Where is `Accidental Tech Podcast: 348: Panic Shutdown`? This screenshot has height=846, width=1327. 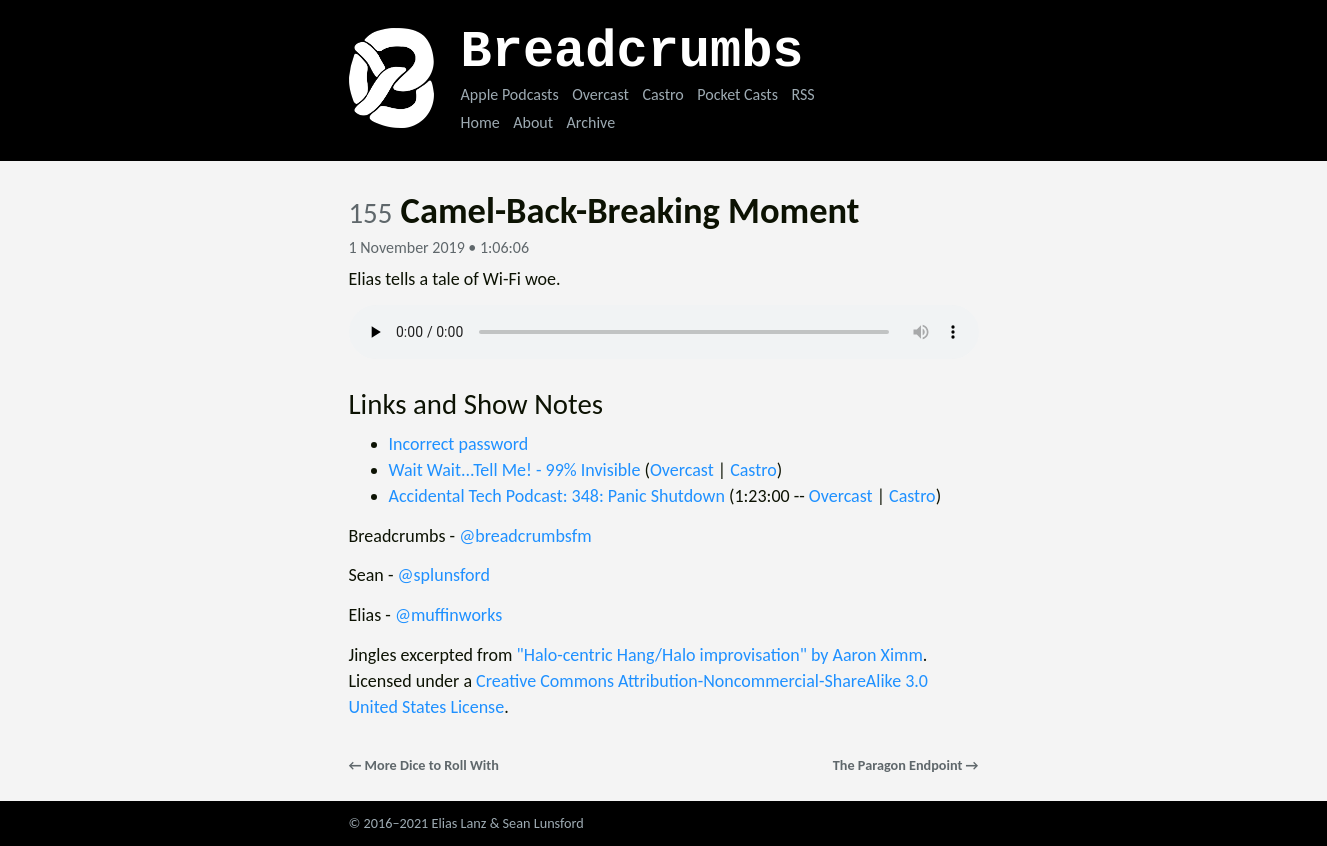
Accidental Tech Podcast: 348: Panic Shutdown is located at coordinates (557, 496).